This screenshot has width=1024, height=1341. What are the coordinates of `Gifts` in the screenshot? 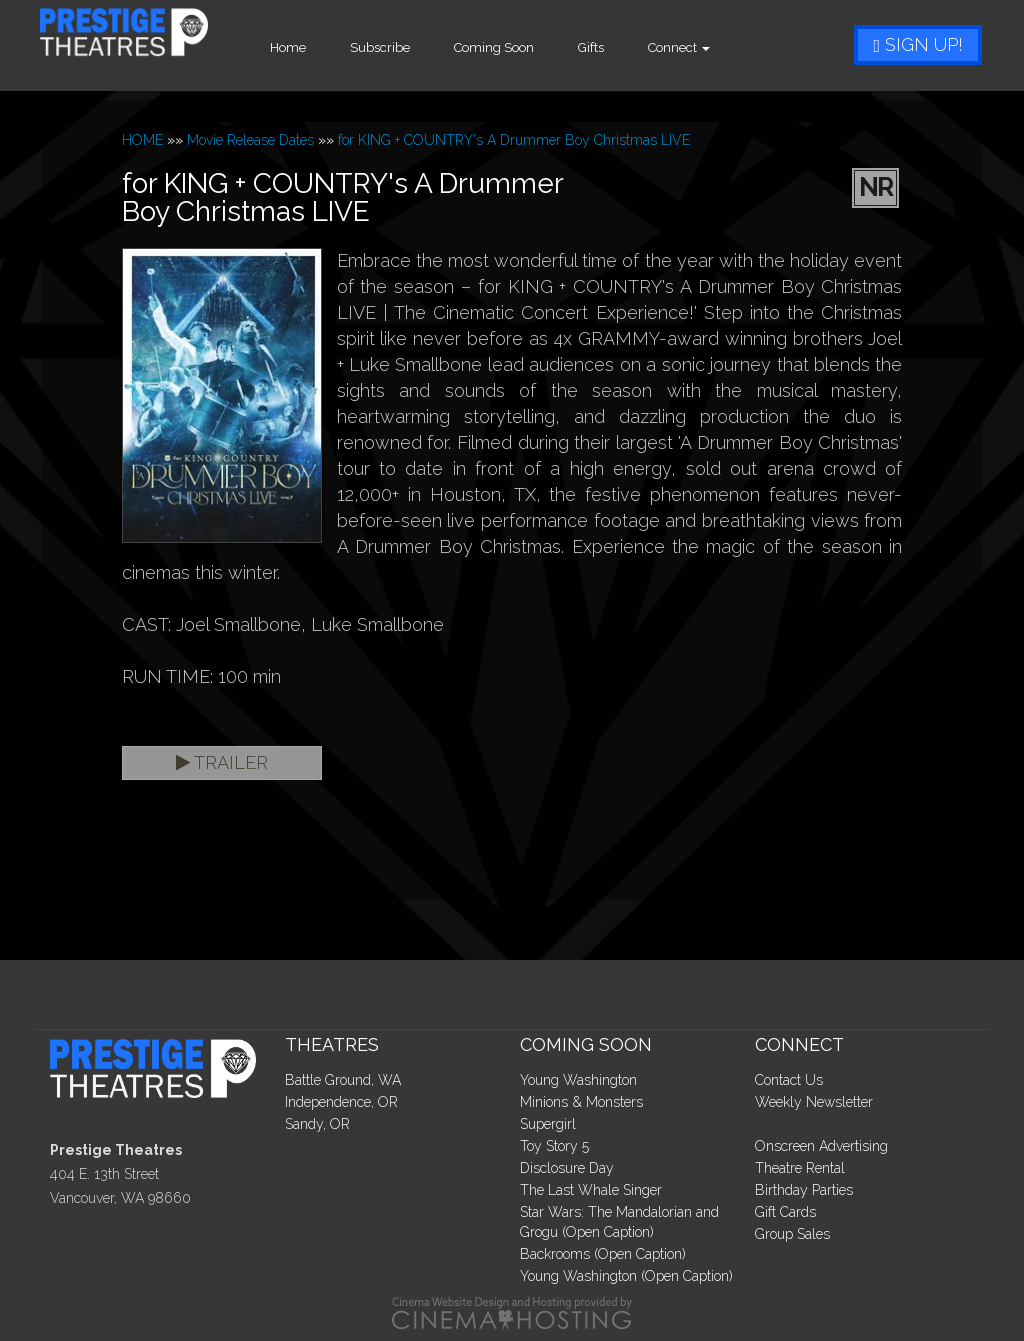 It's located at (638, 47).